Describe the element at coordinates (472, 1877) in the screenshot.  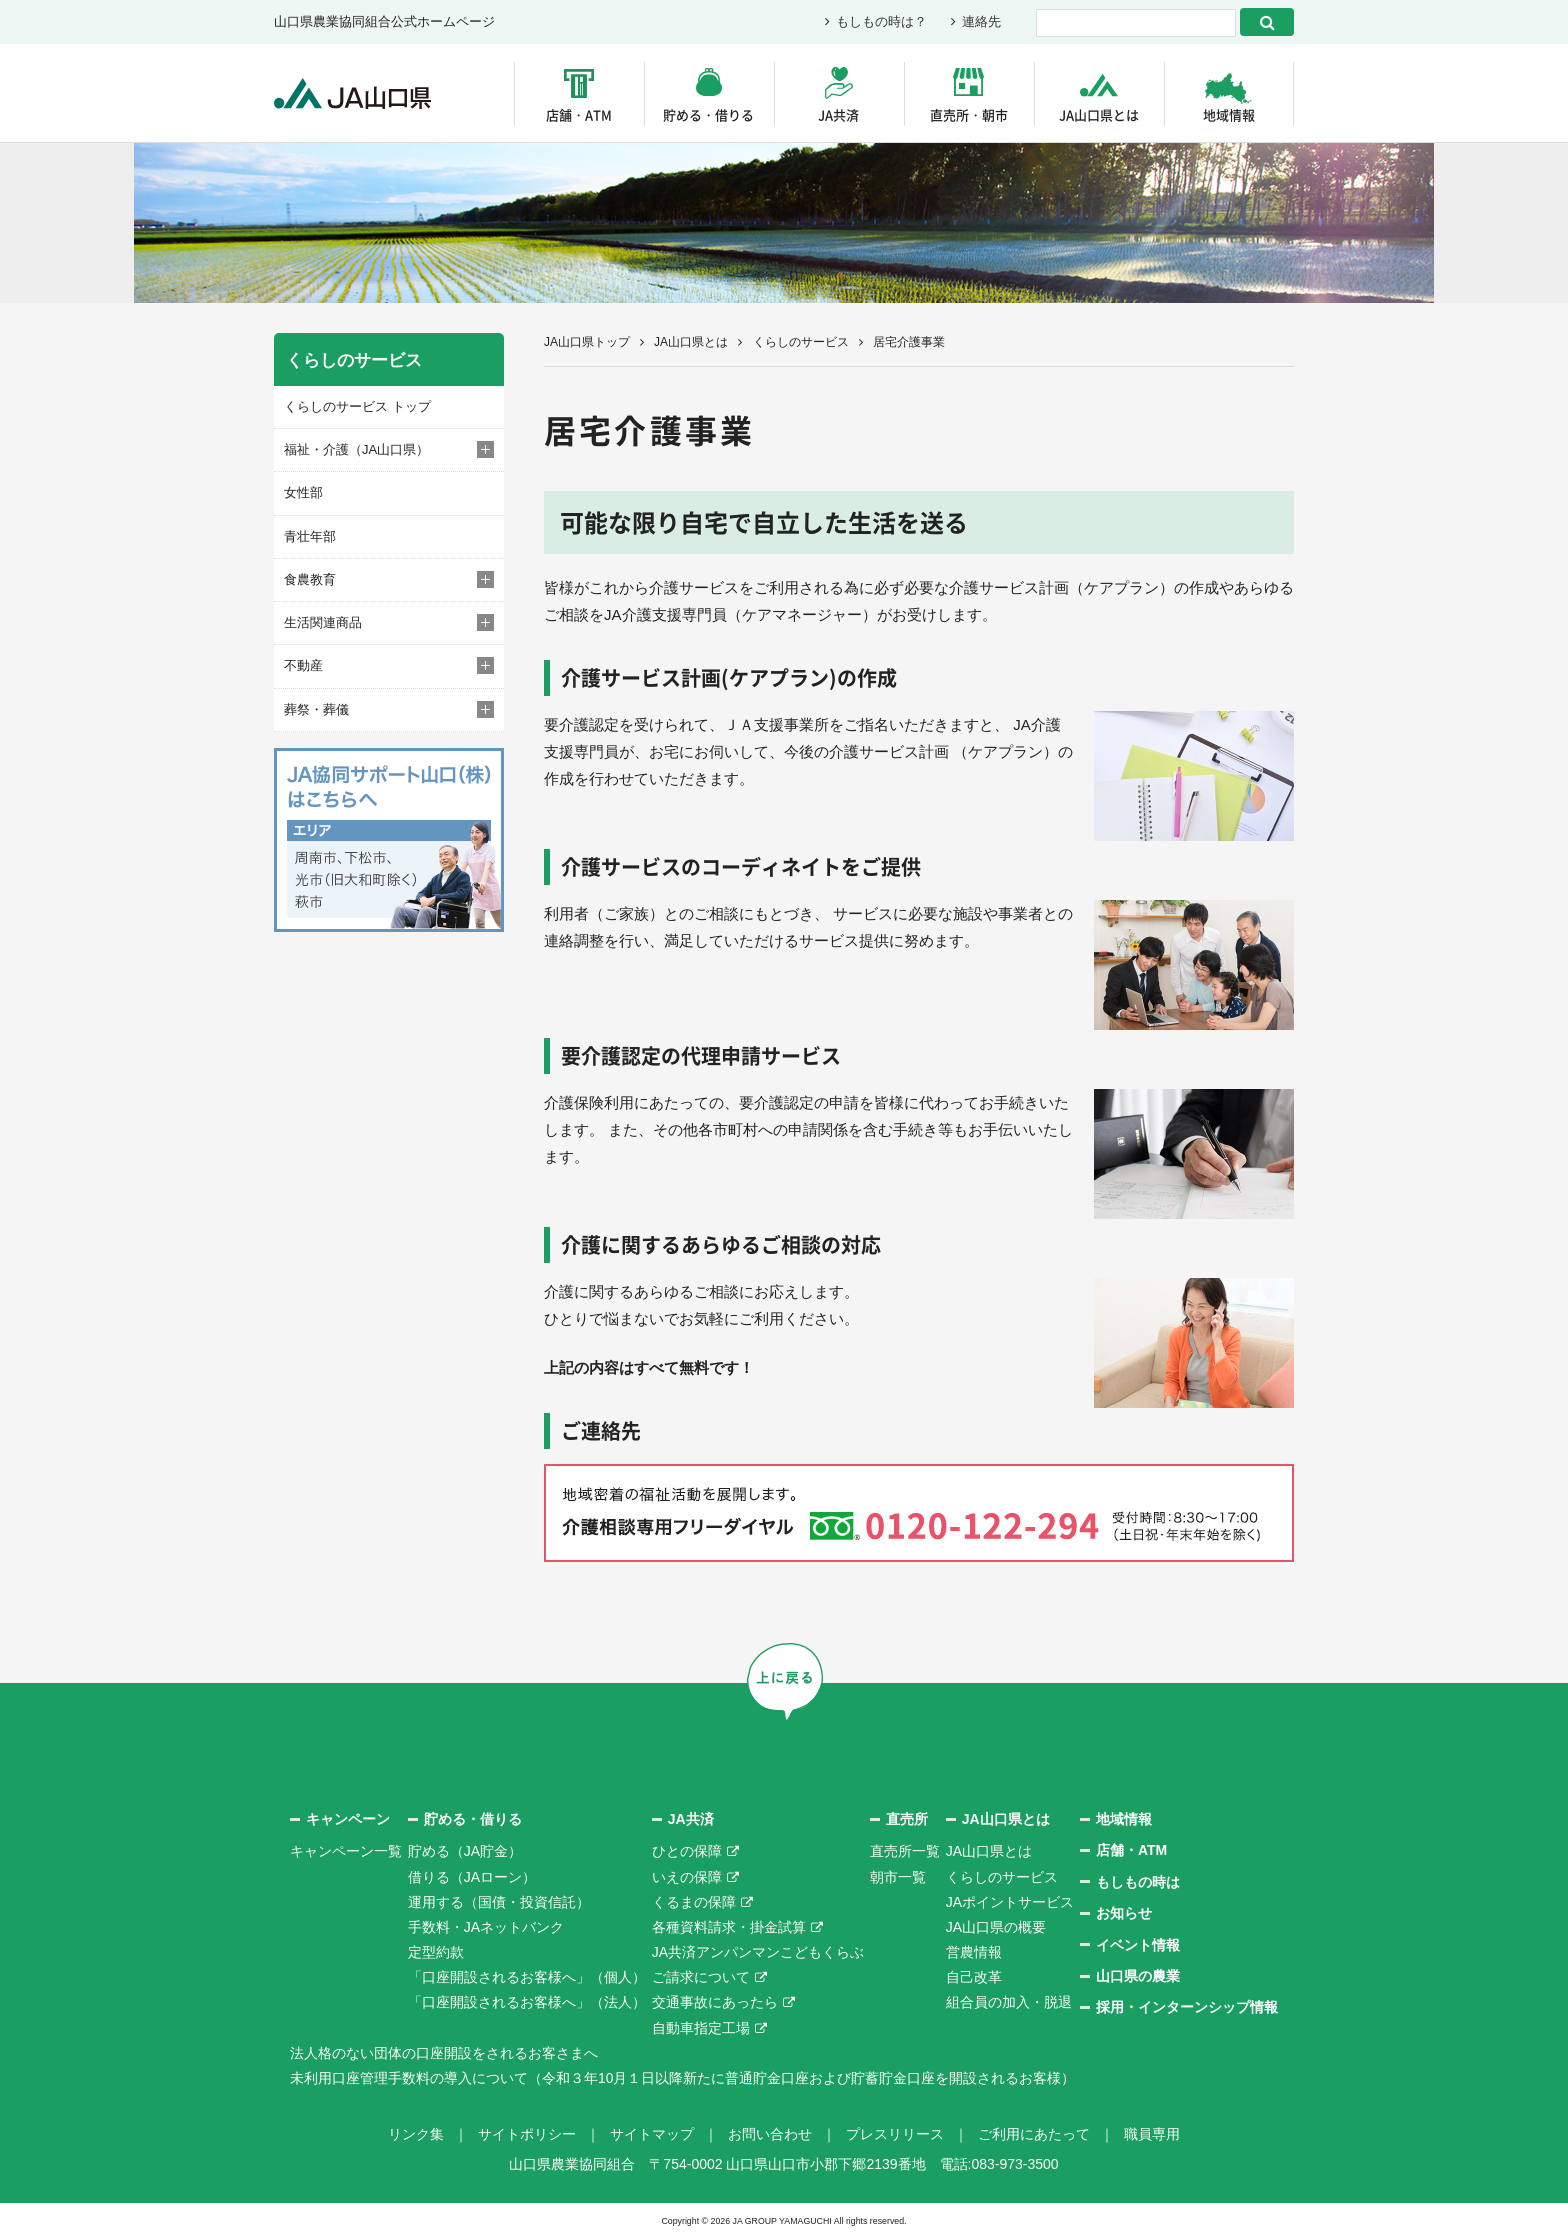
I see `借りる（JAローン）` at that location.